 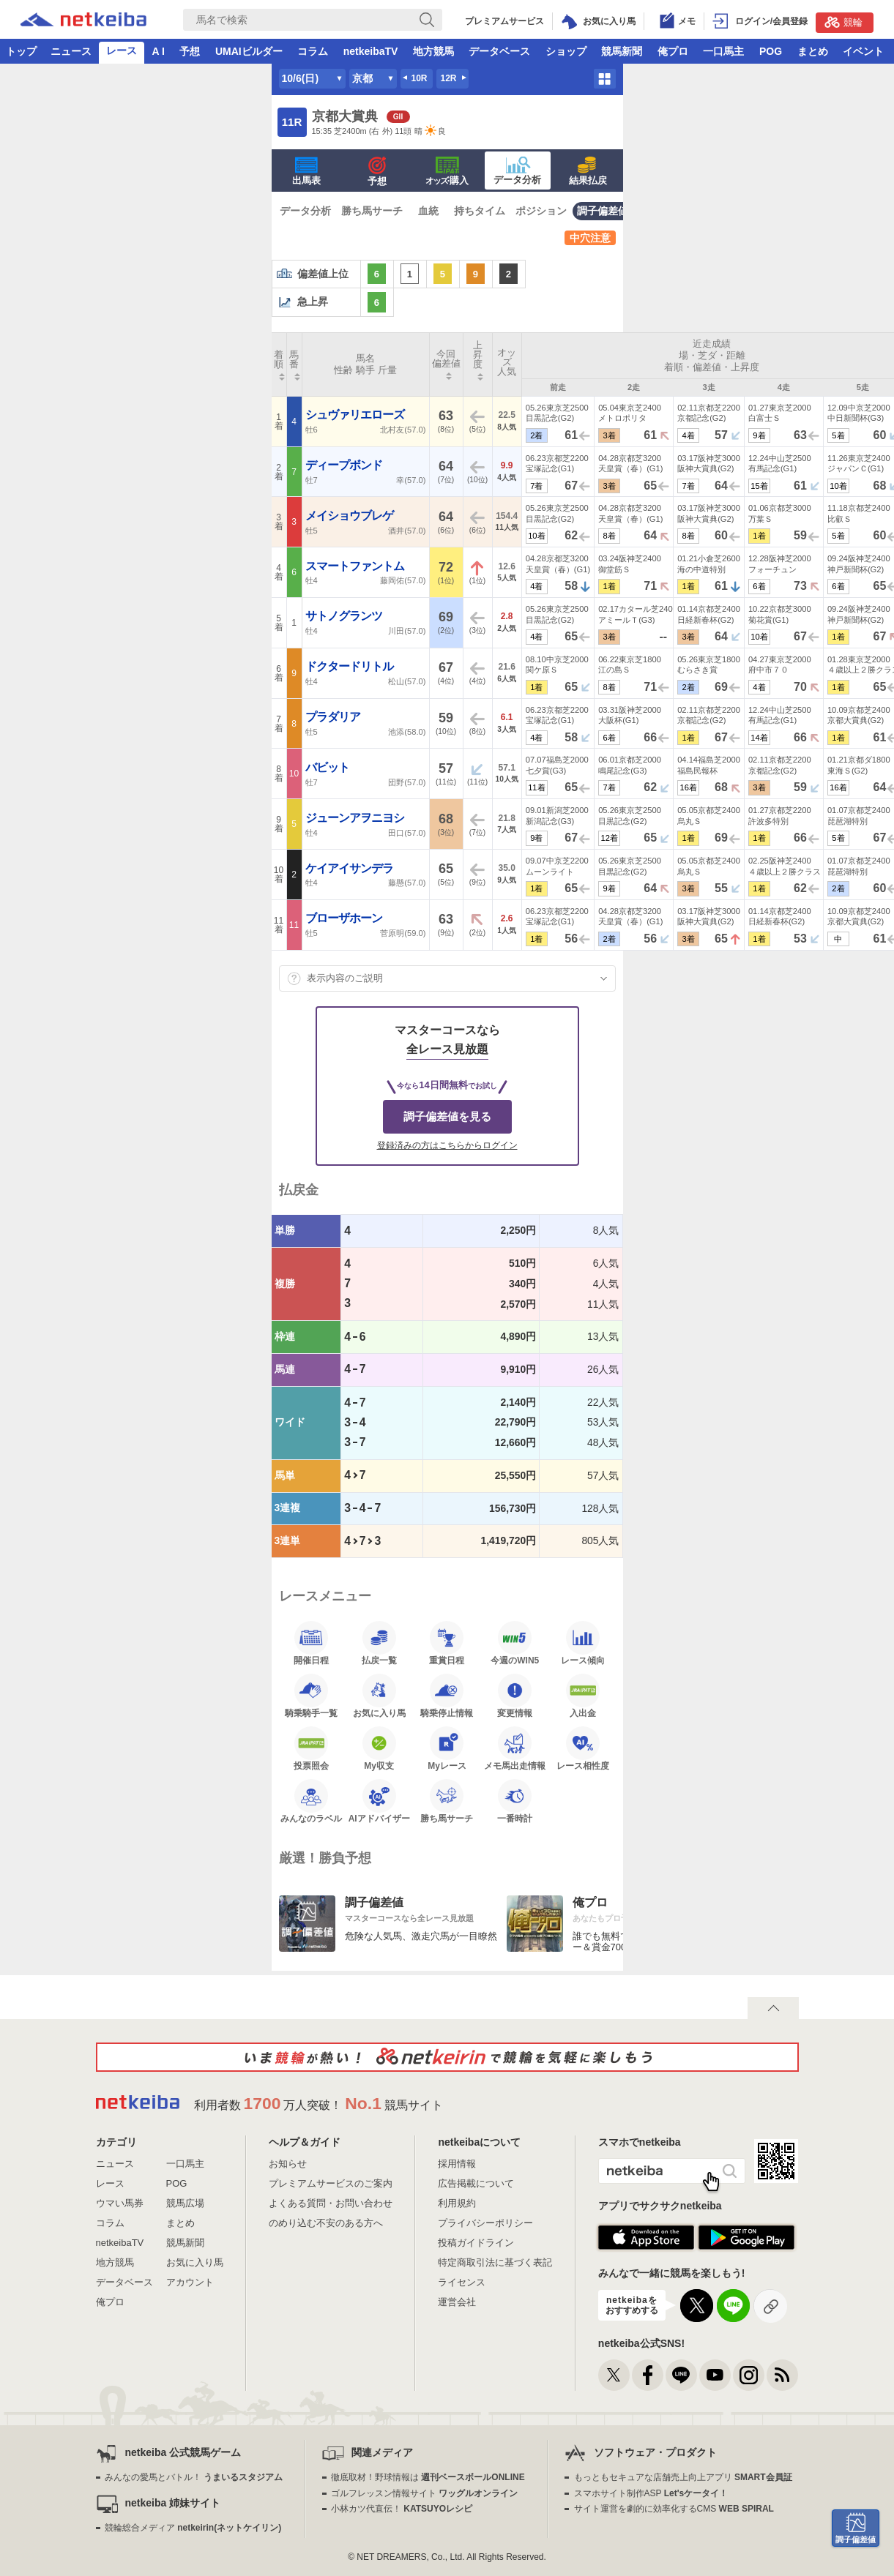 What do you see at coordinates (583, 1643) in the screenshot?
I see `レース傾向` at bounding box center [583, 1643].